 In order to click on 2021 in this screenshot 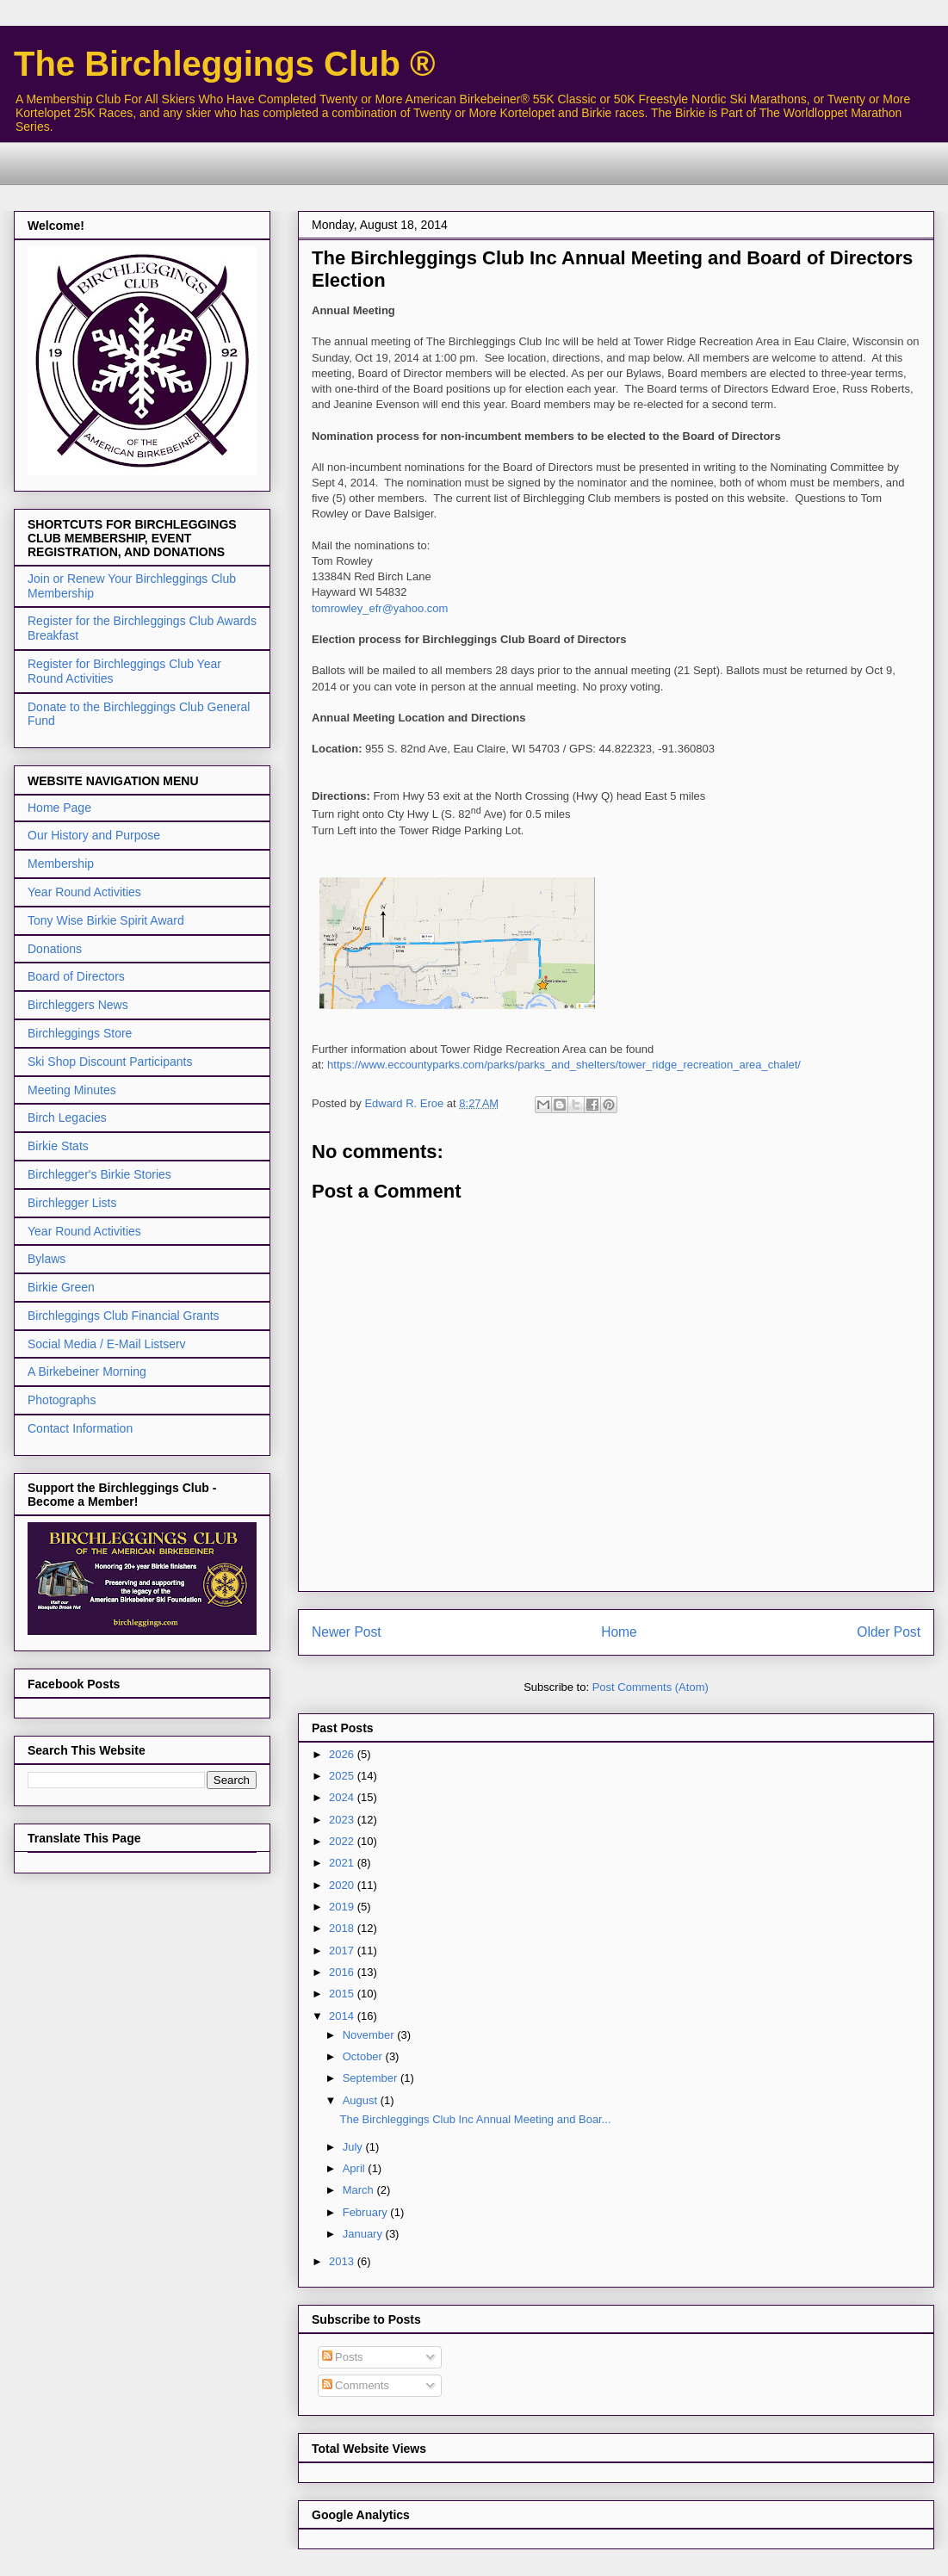, I will do `click(343, 1862)`.